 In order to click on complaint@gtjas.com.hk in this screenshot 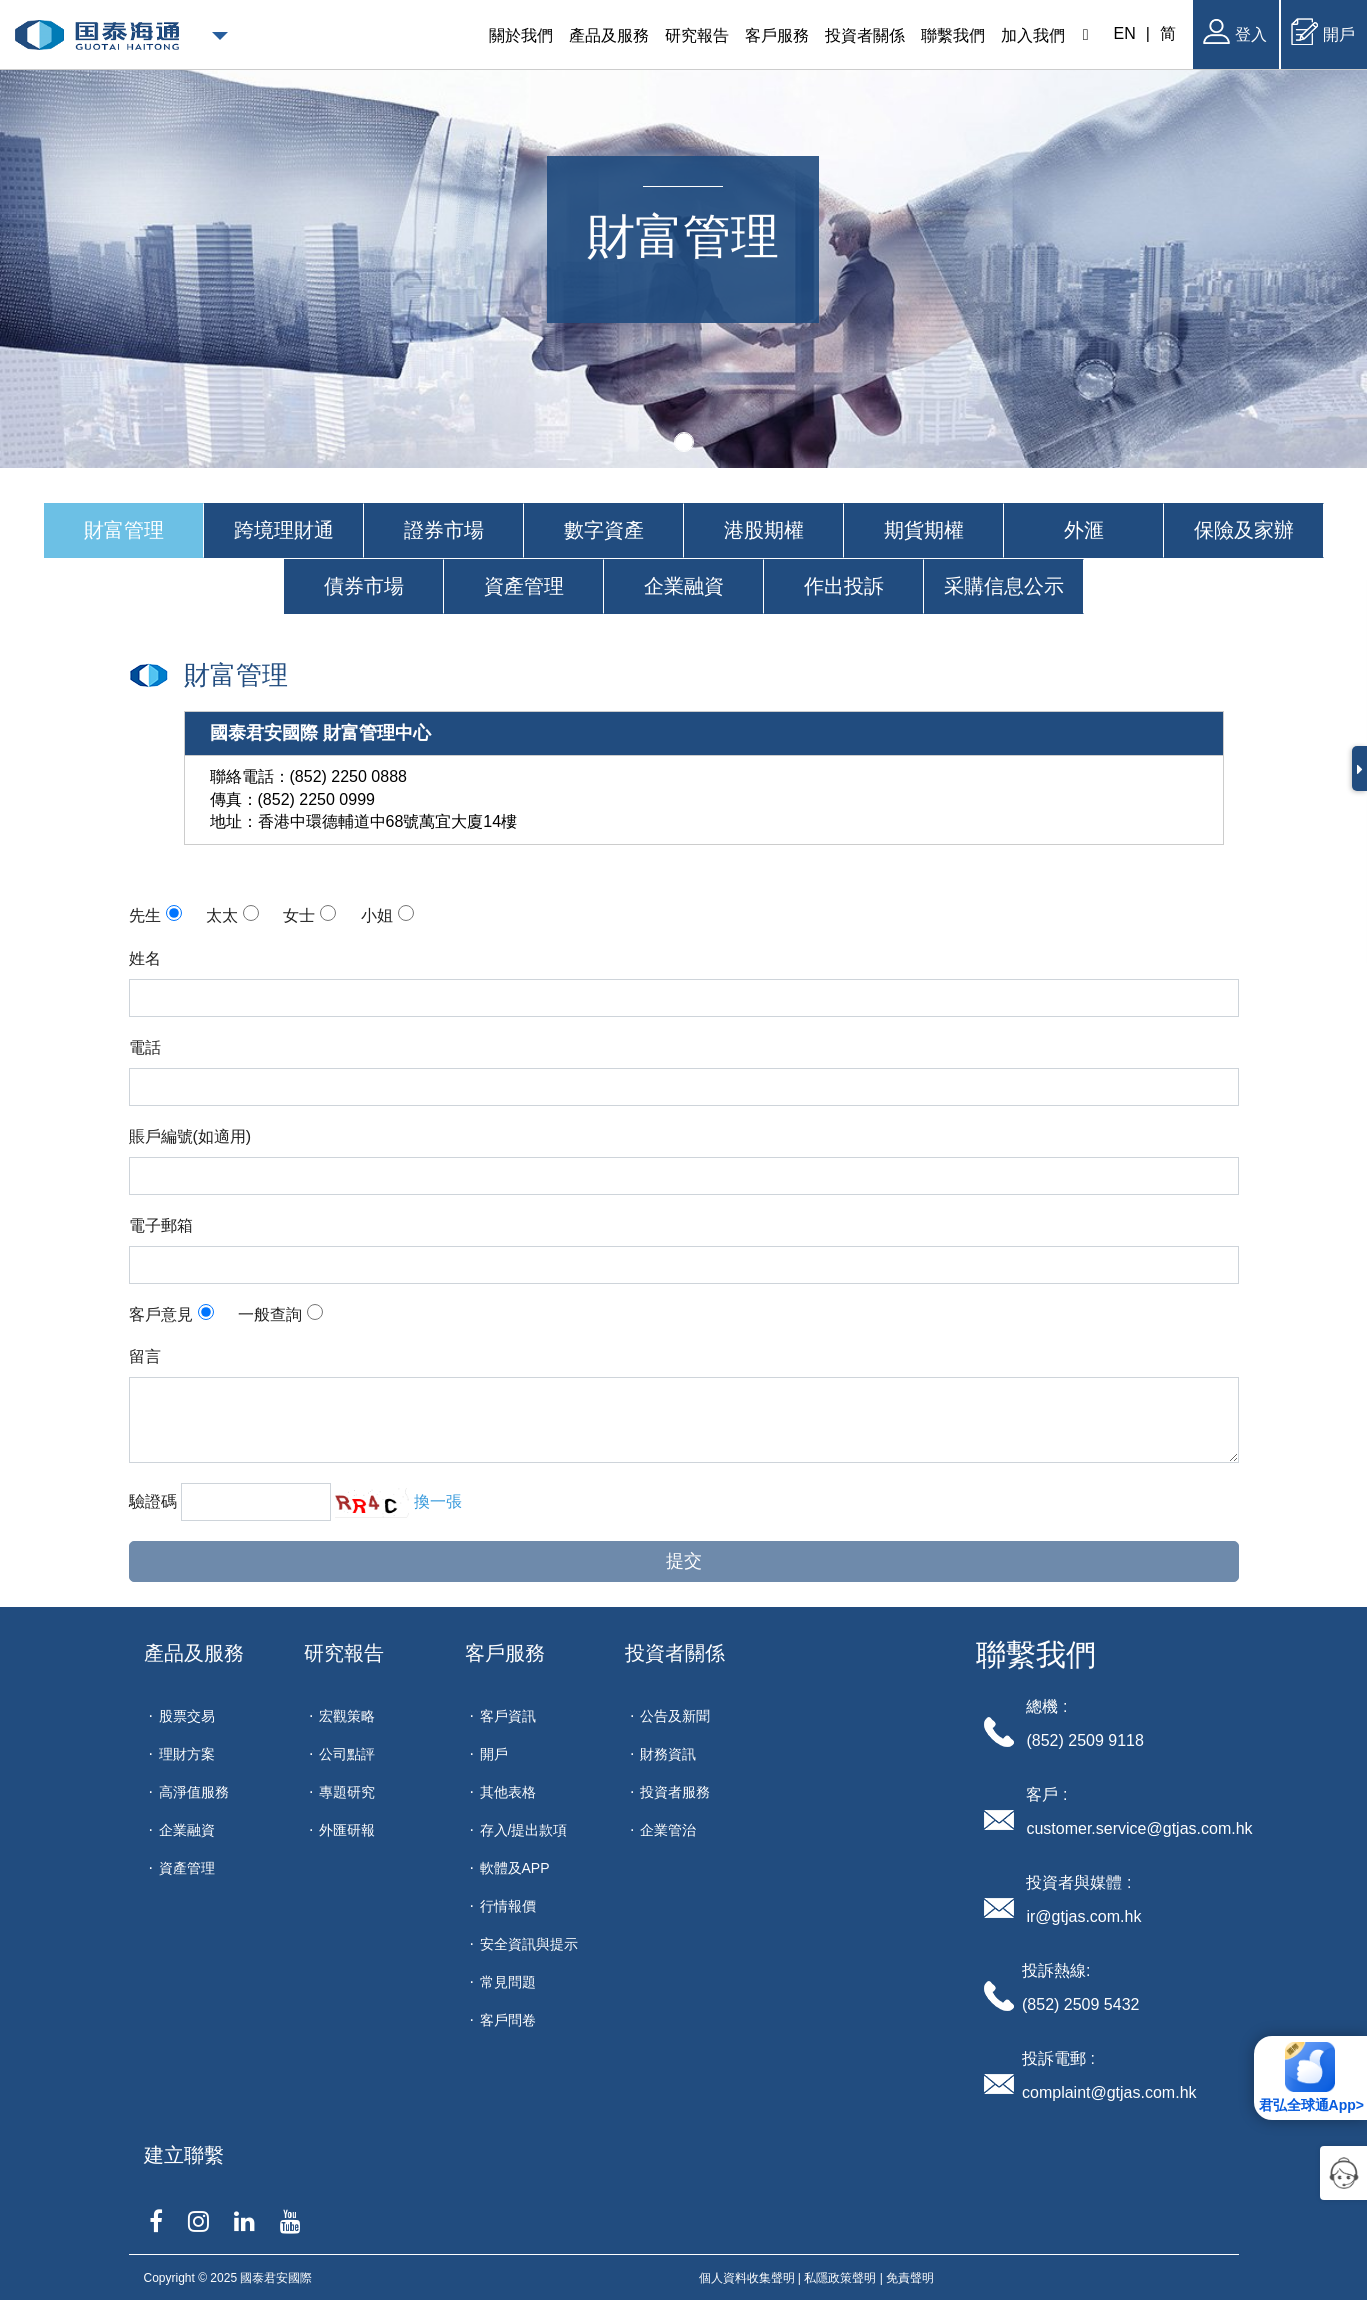, I will do `click(1109, 2092)`.